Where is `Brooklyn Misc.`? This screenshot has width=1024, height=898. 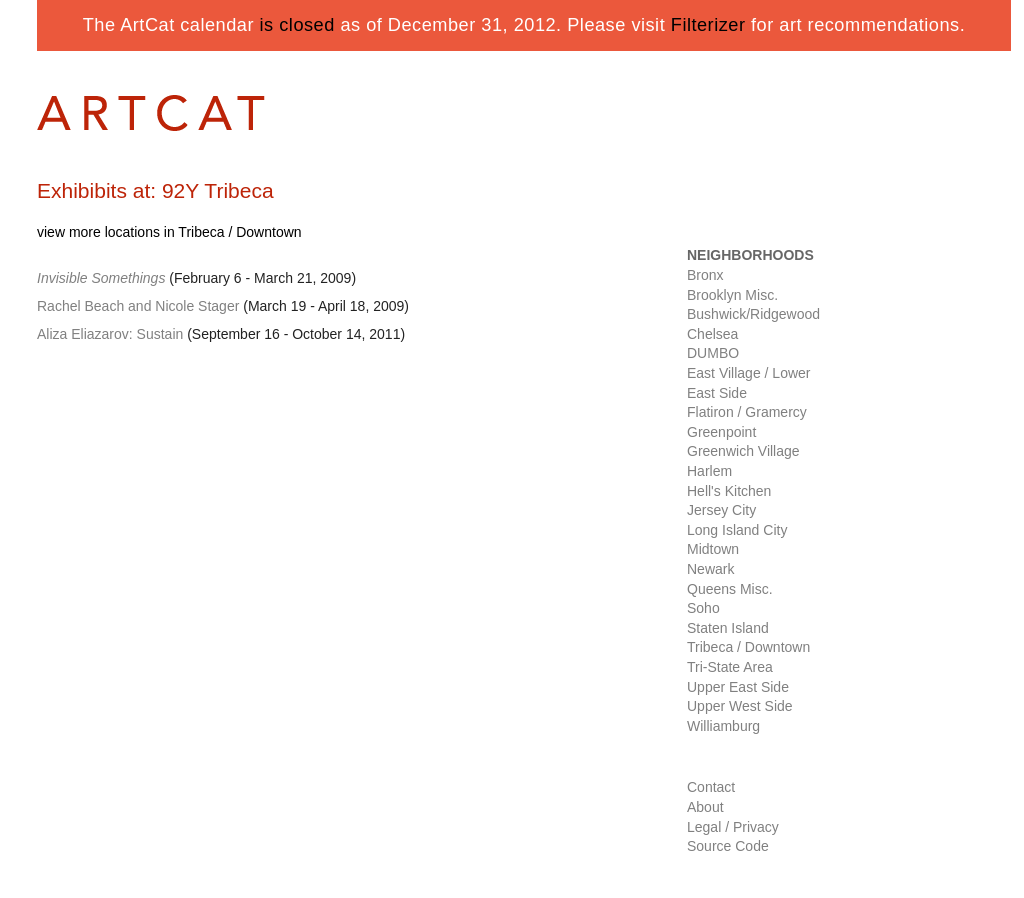 Brooklyn Misc. is located at coordinates (732, 295).